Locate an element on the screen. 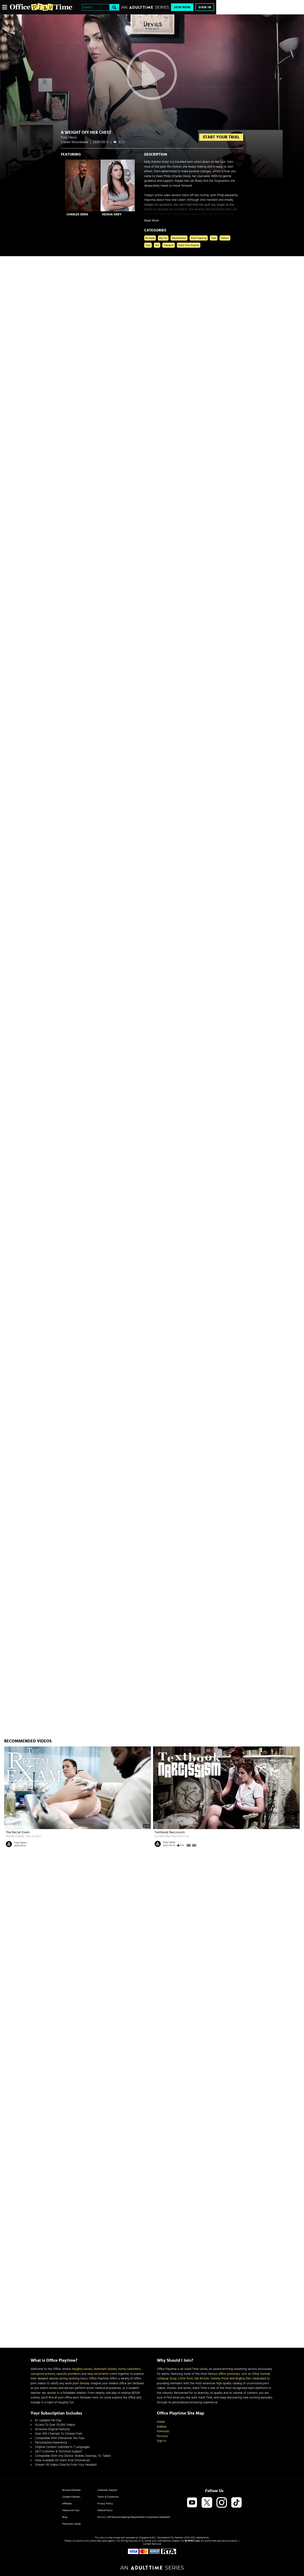 The image size is (304, 2576). Content Removal is located at coordinates (152, 2544).